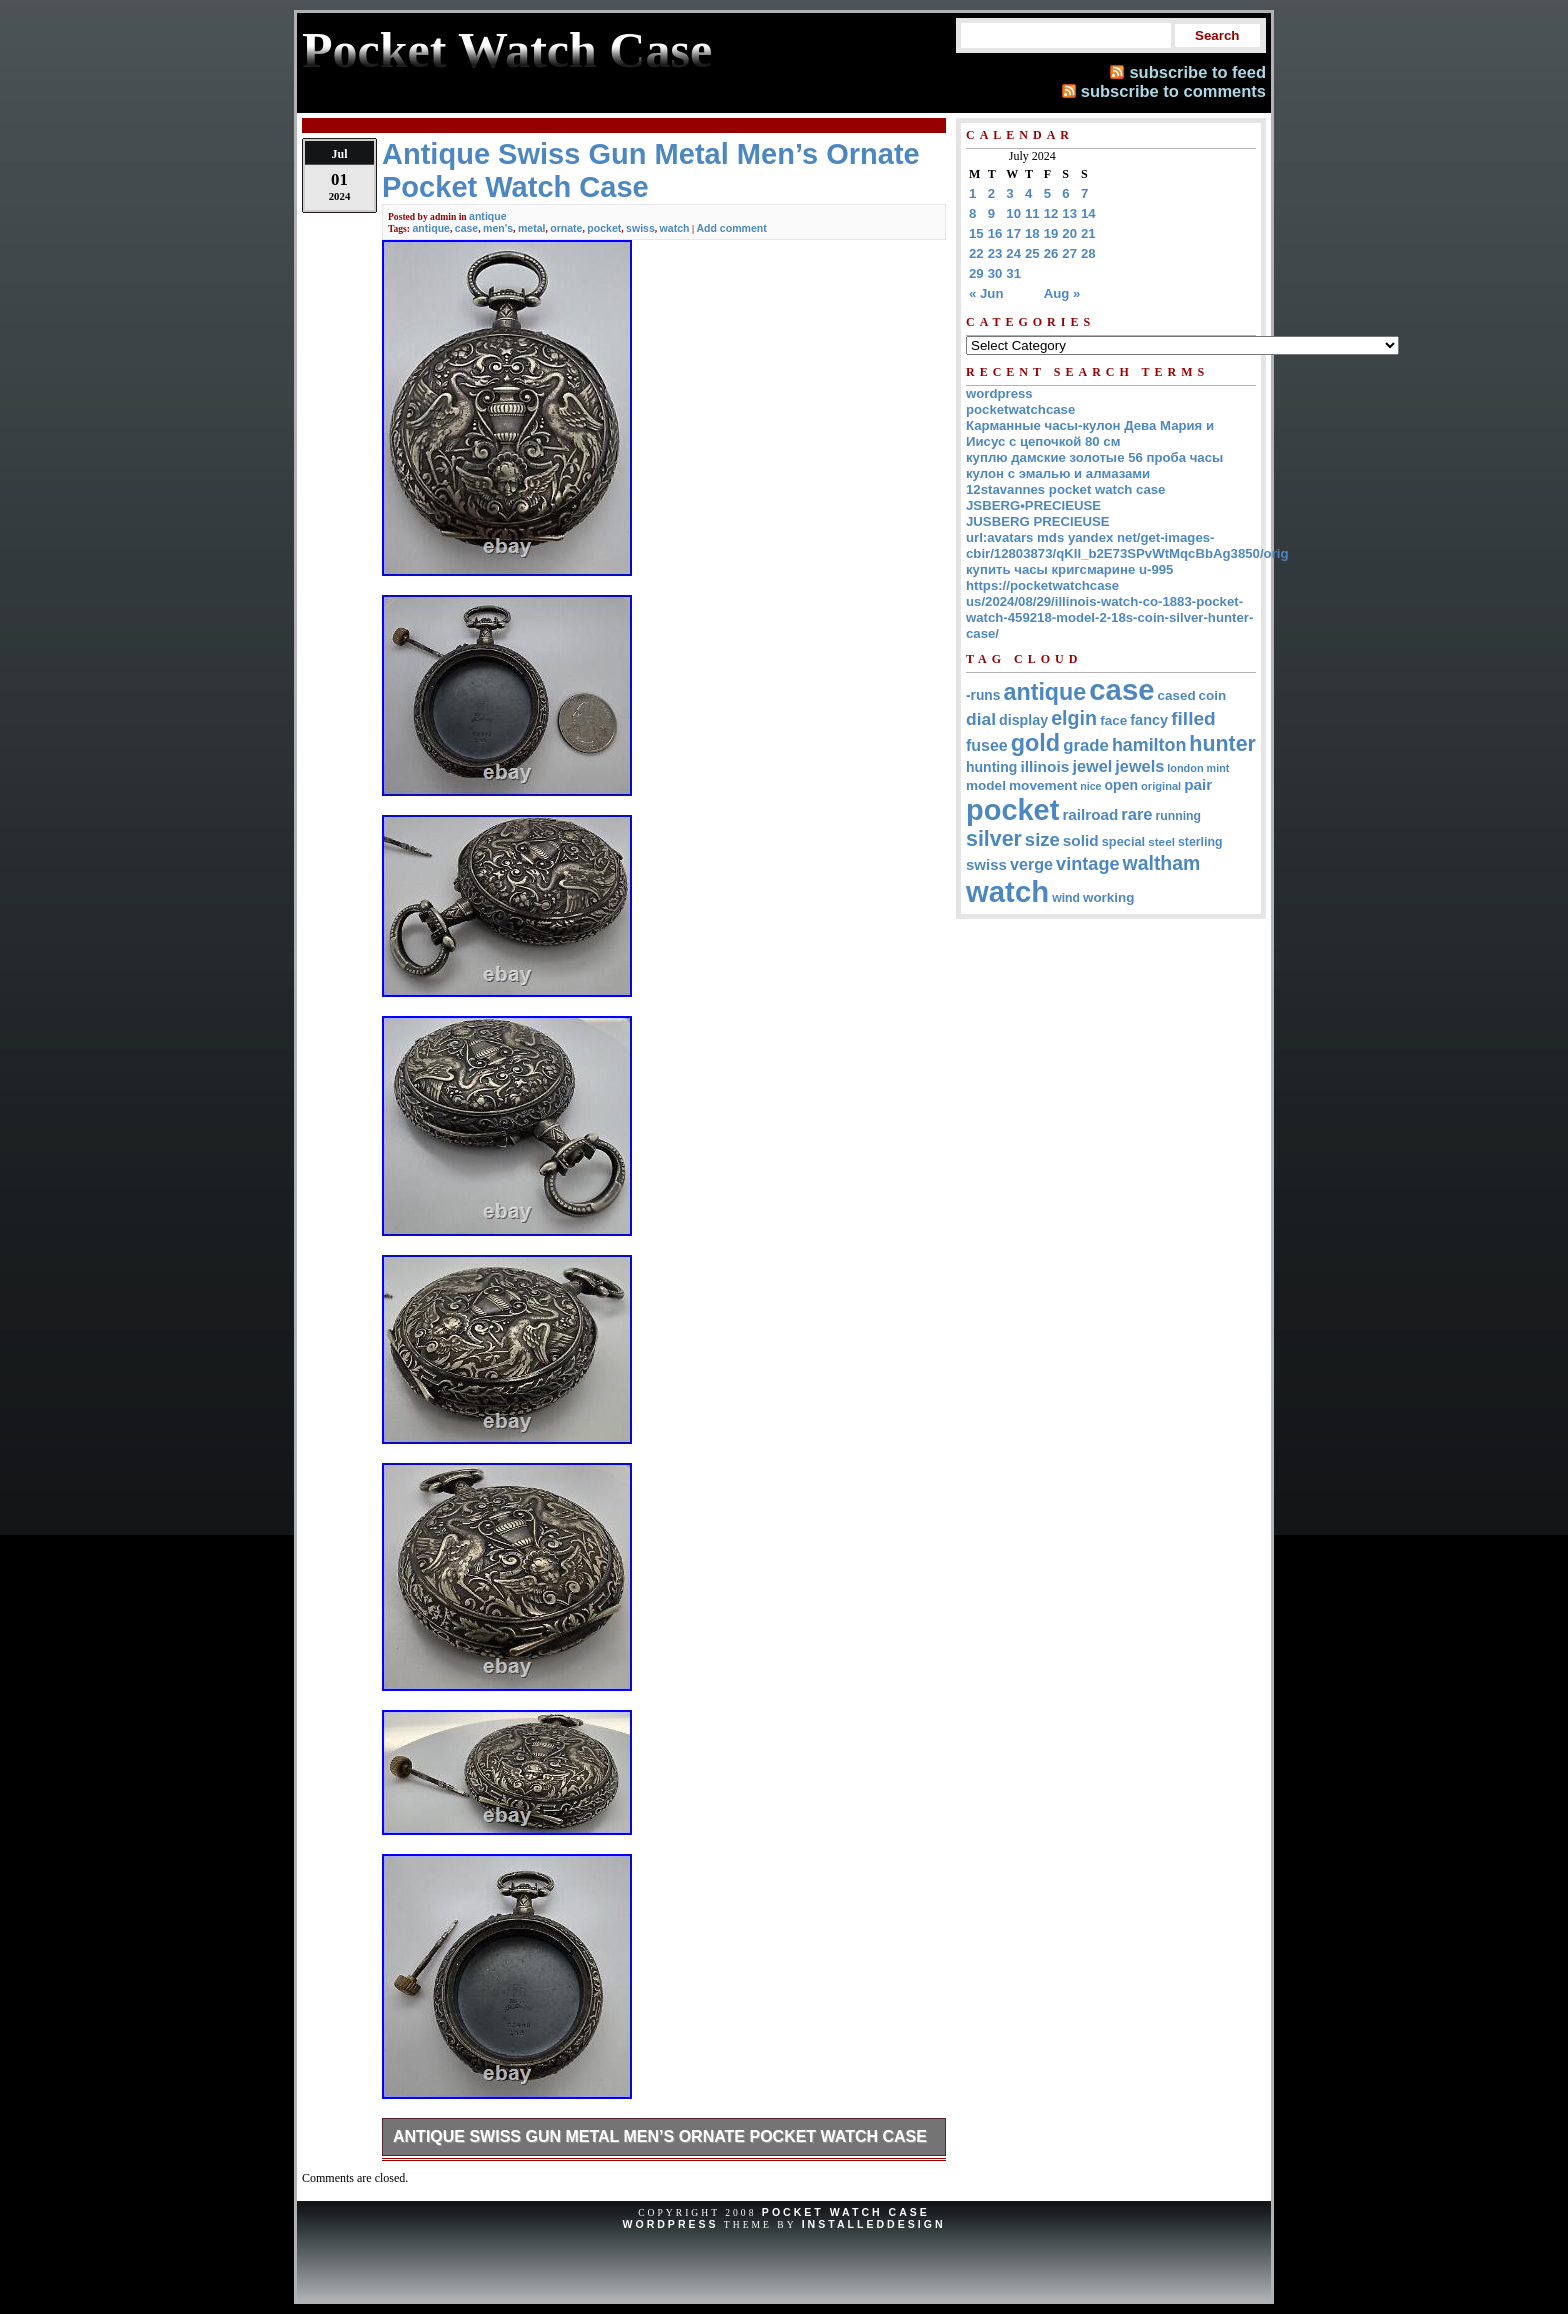 The image size is (1568, 2314). What do you see at coordinates (995, 233) in the screenshot?
I see `16` at bounding box center [995, 233].